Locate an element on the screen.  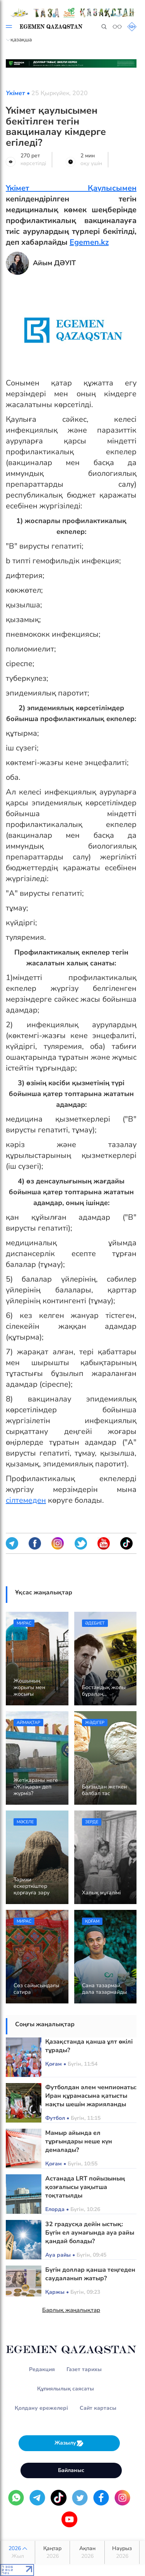
сілтемеден is located at coordinates (26, 1500).